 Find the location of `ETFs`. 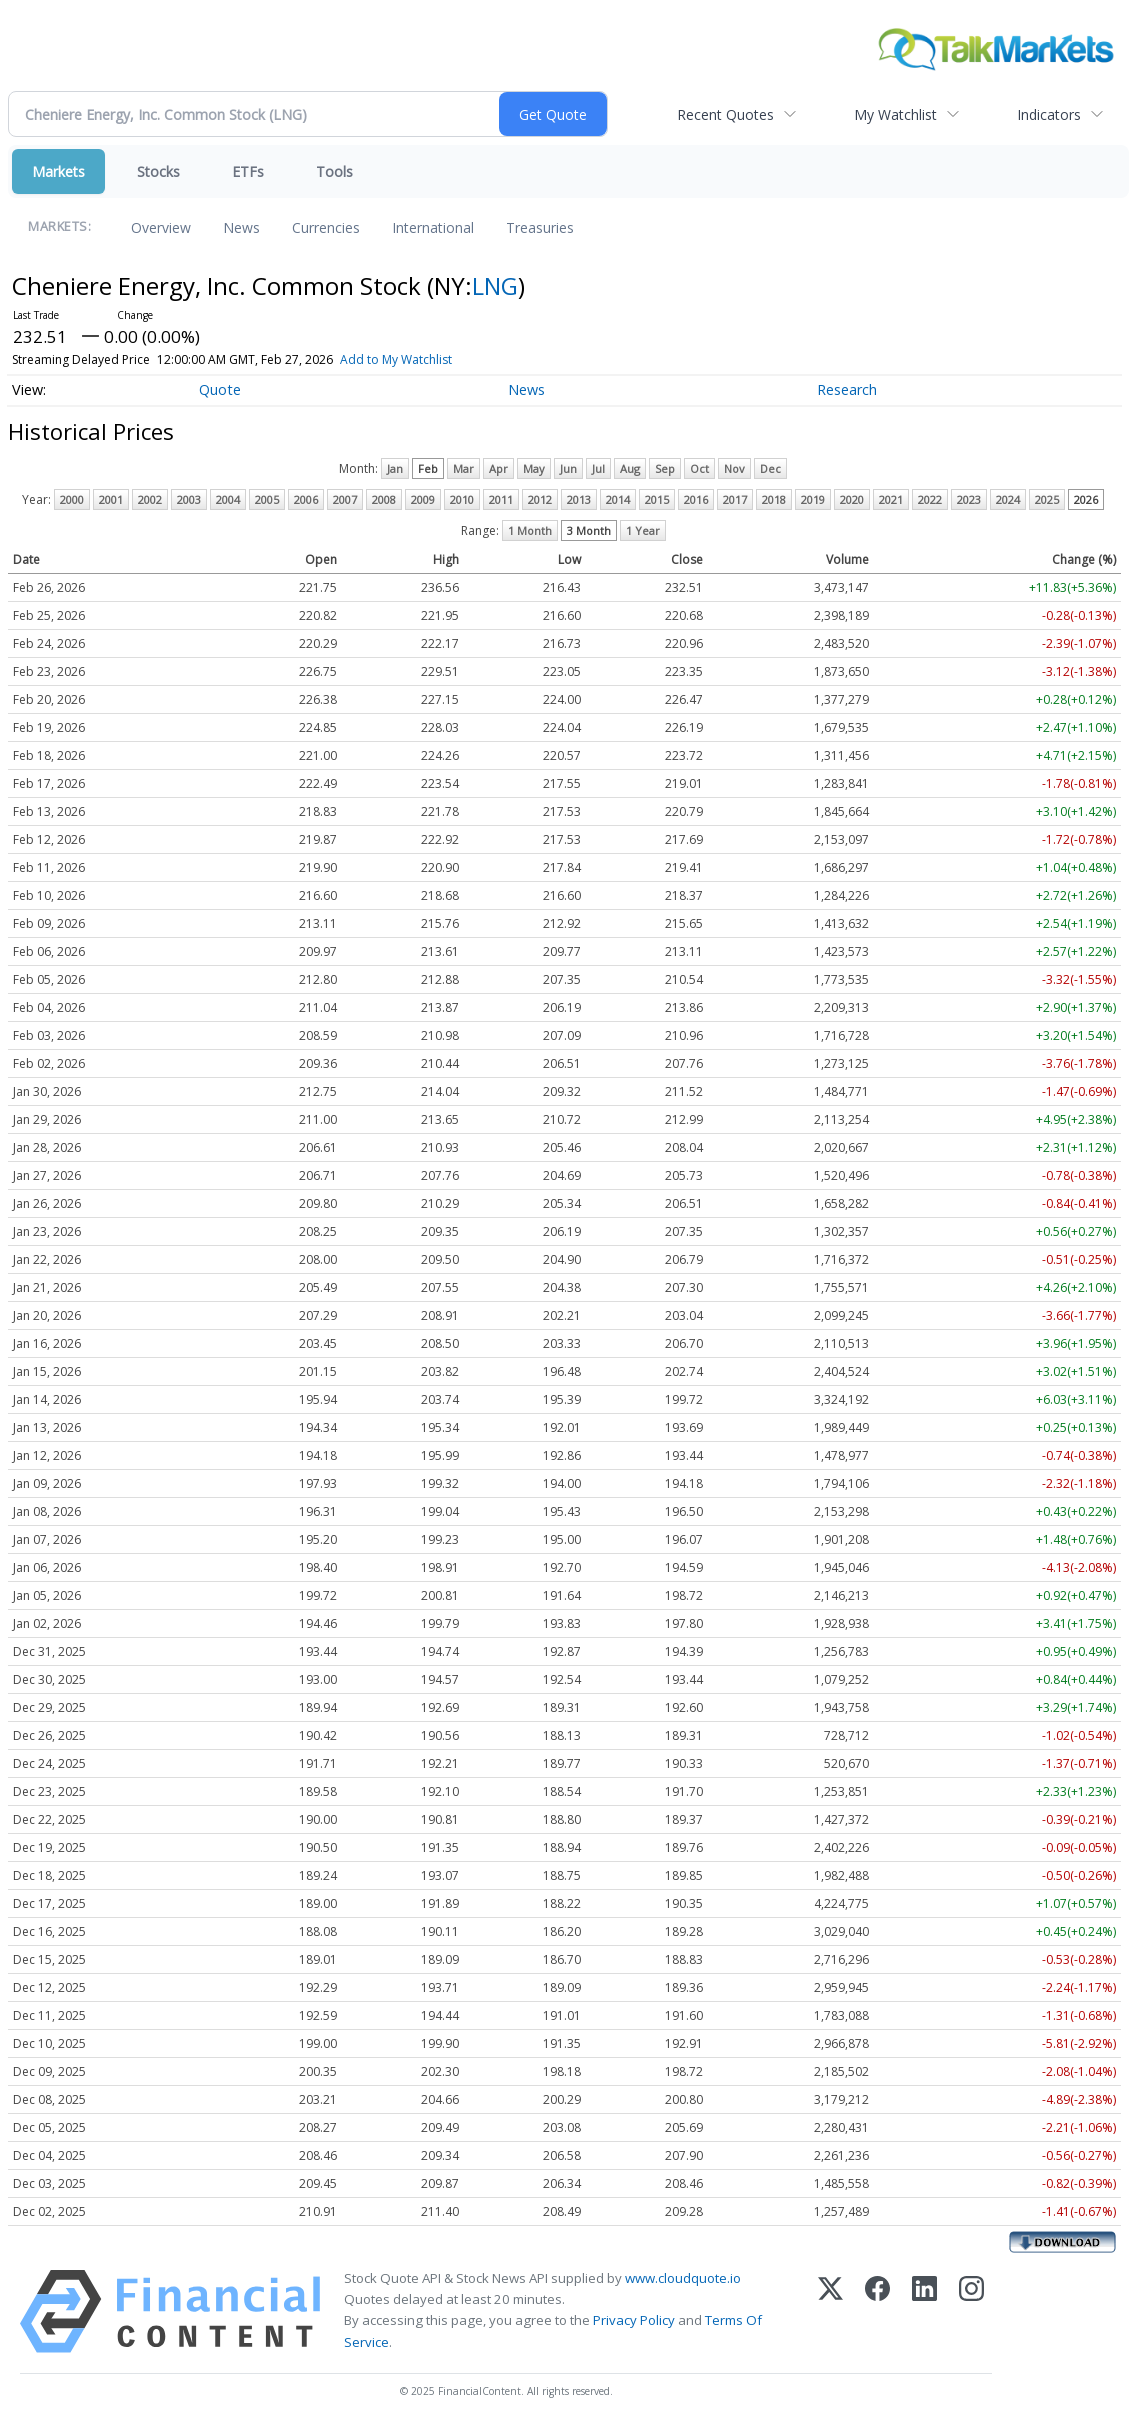

ETFs is located at coordinates (248, 171).